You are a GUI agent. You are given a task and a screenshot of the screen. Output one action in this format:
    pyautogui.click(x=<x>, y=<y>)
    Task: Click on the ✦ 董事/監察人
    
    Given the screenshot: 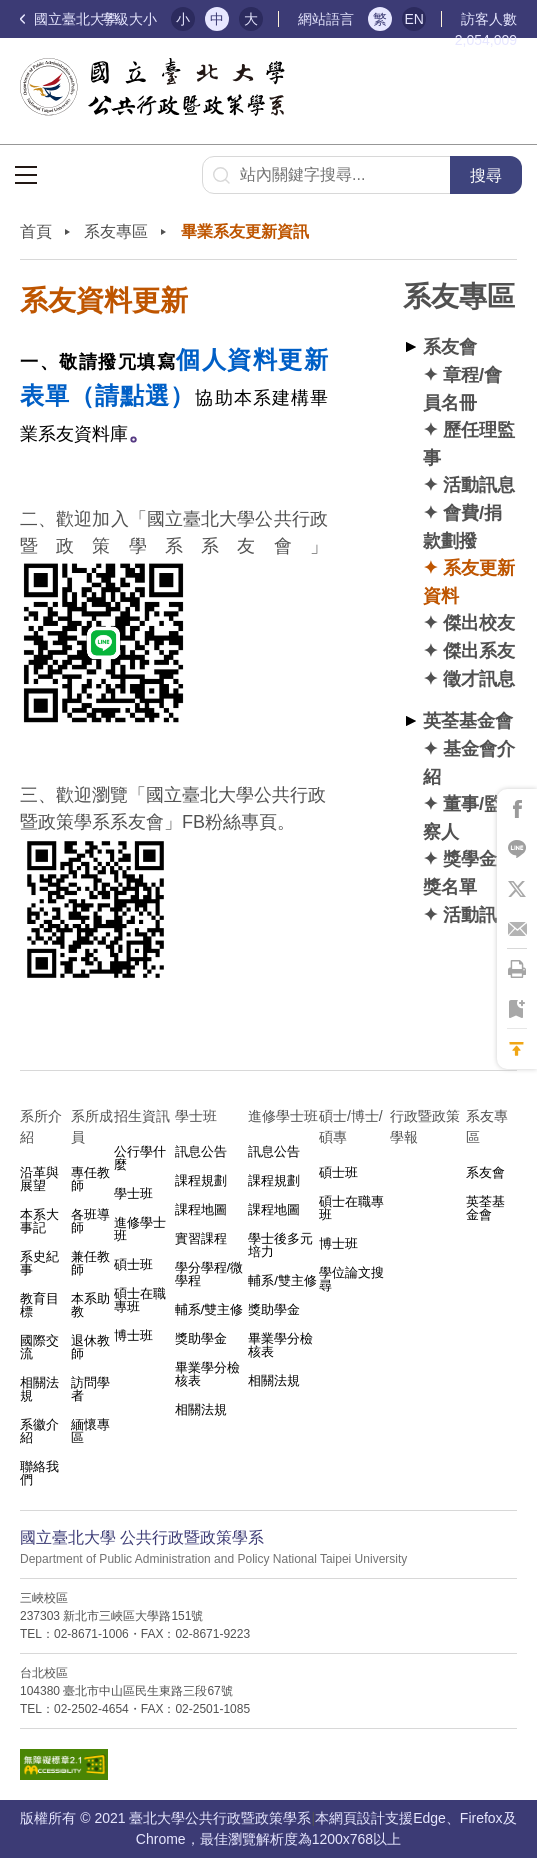 What is the action you would take?
    pyautogui.click(x=462, y=817)
    